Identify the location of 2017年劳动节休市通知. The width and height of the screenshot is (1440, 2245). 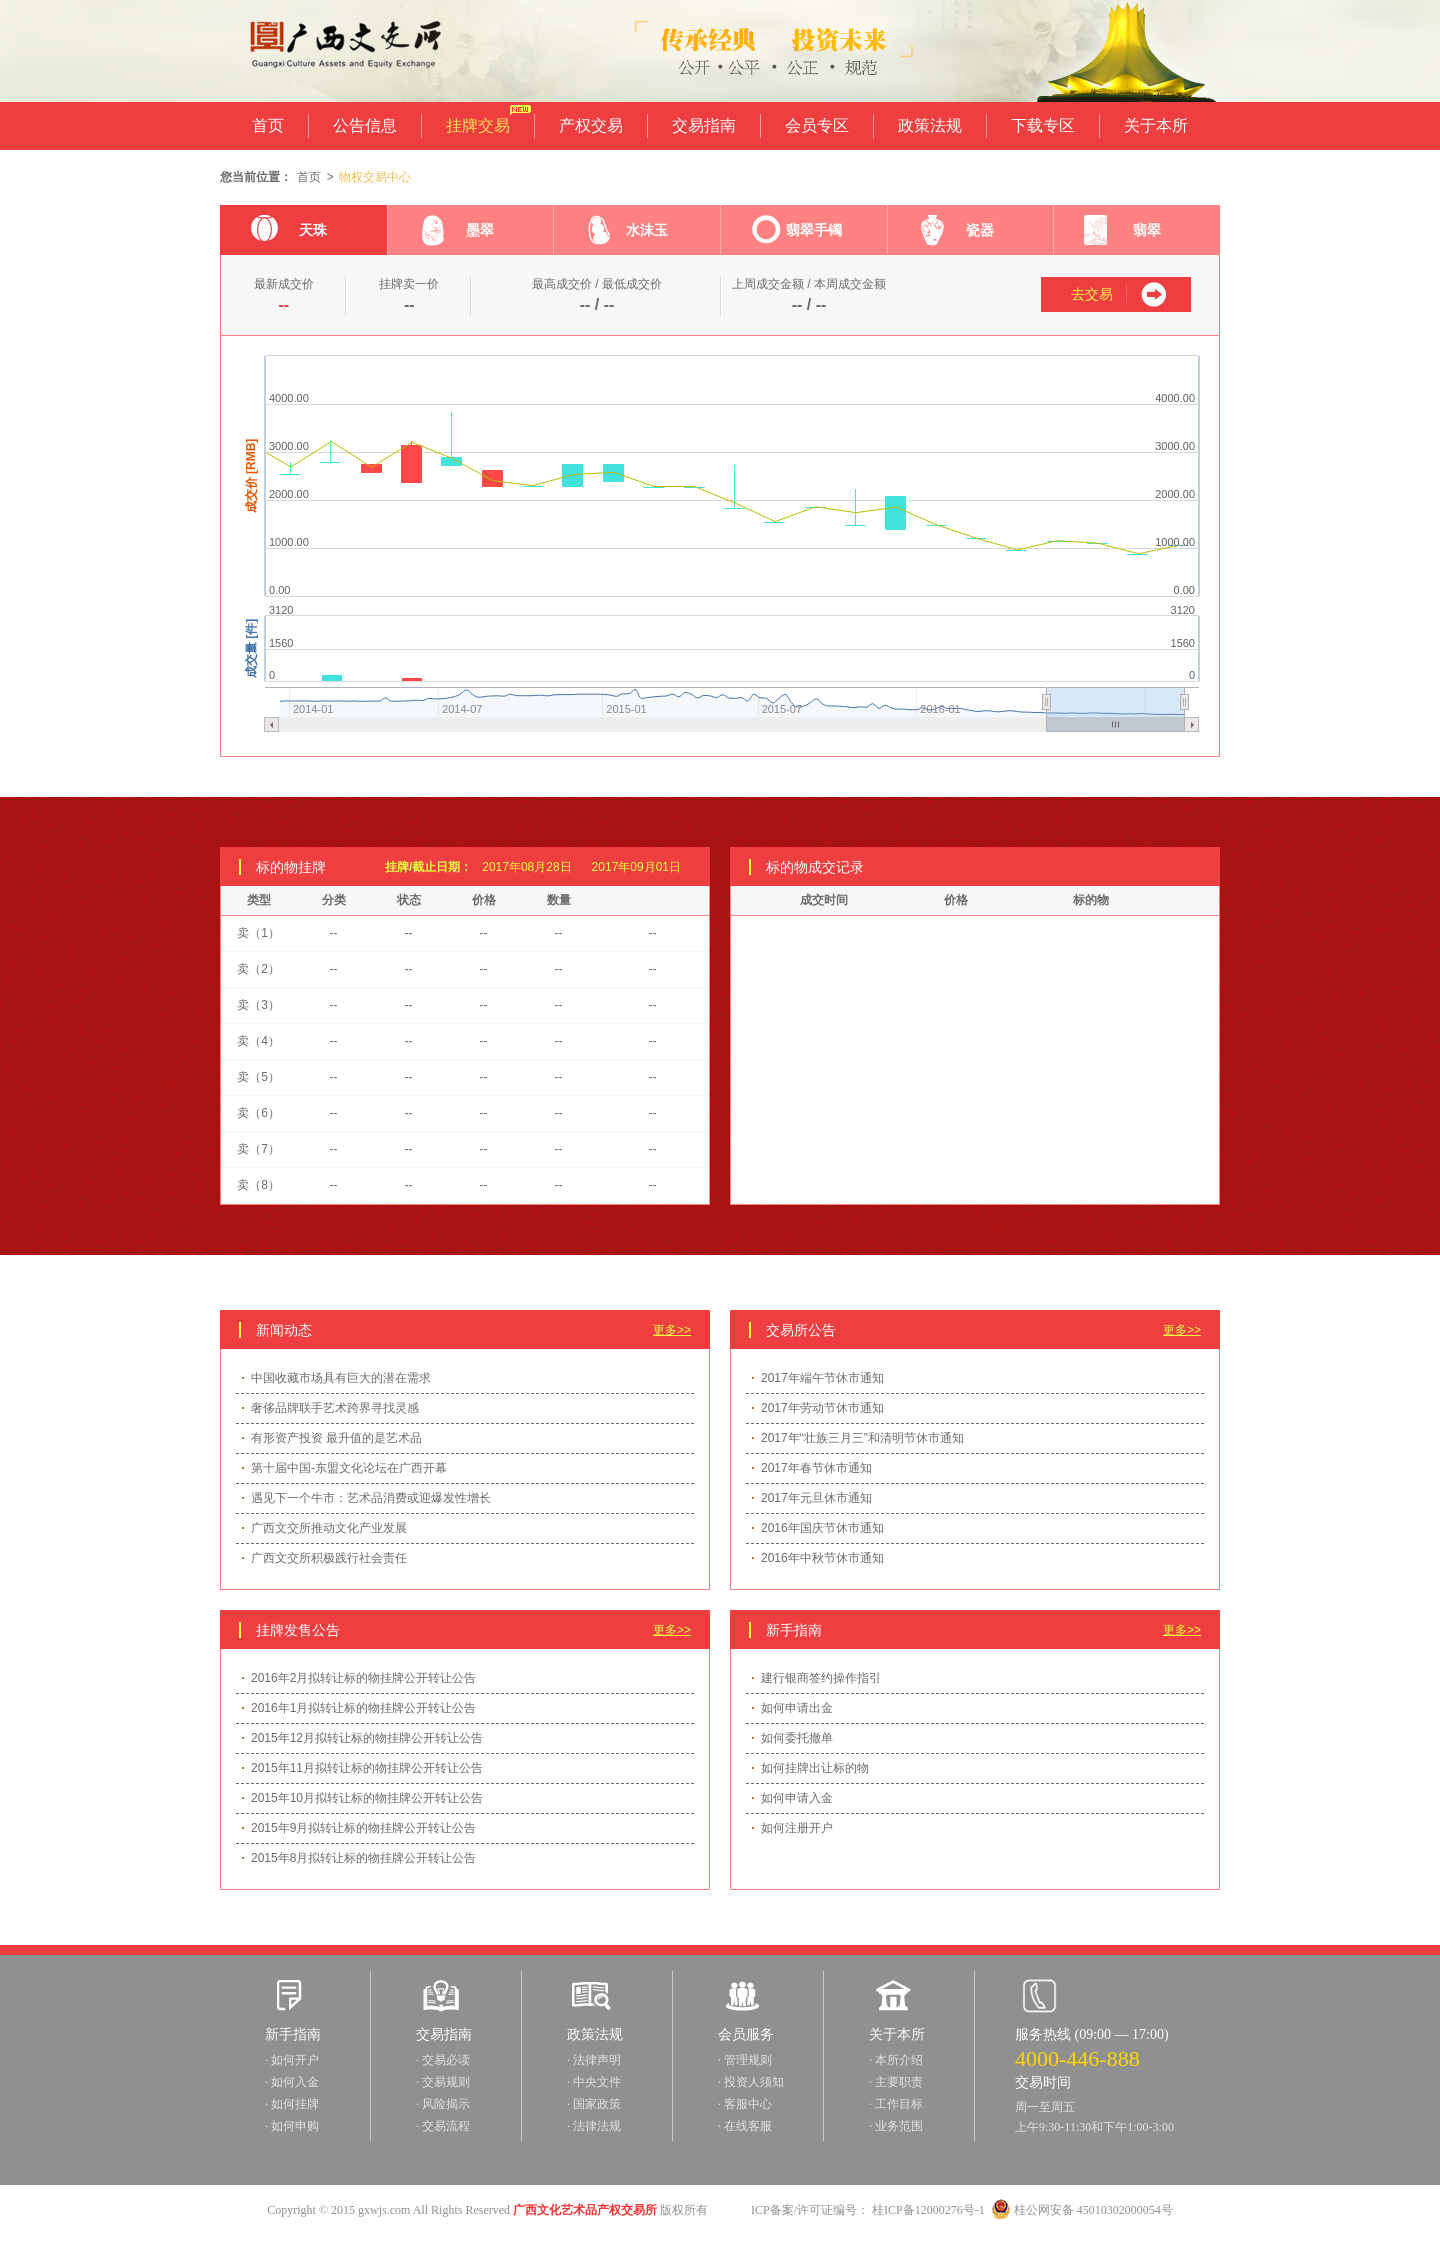
(822, 1408).